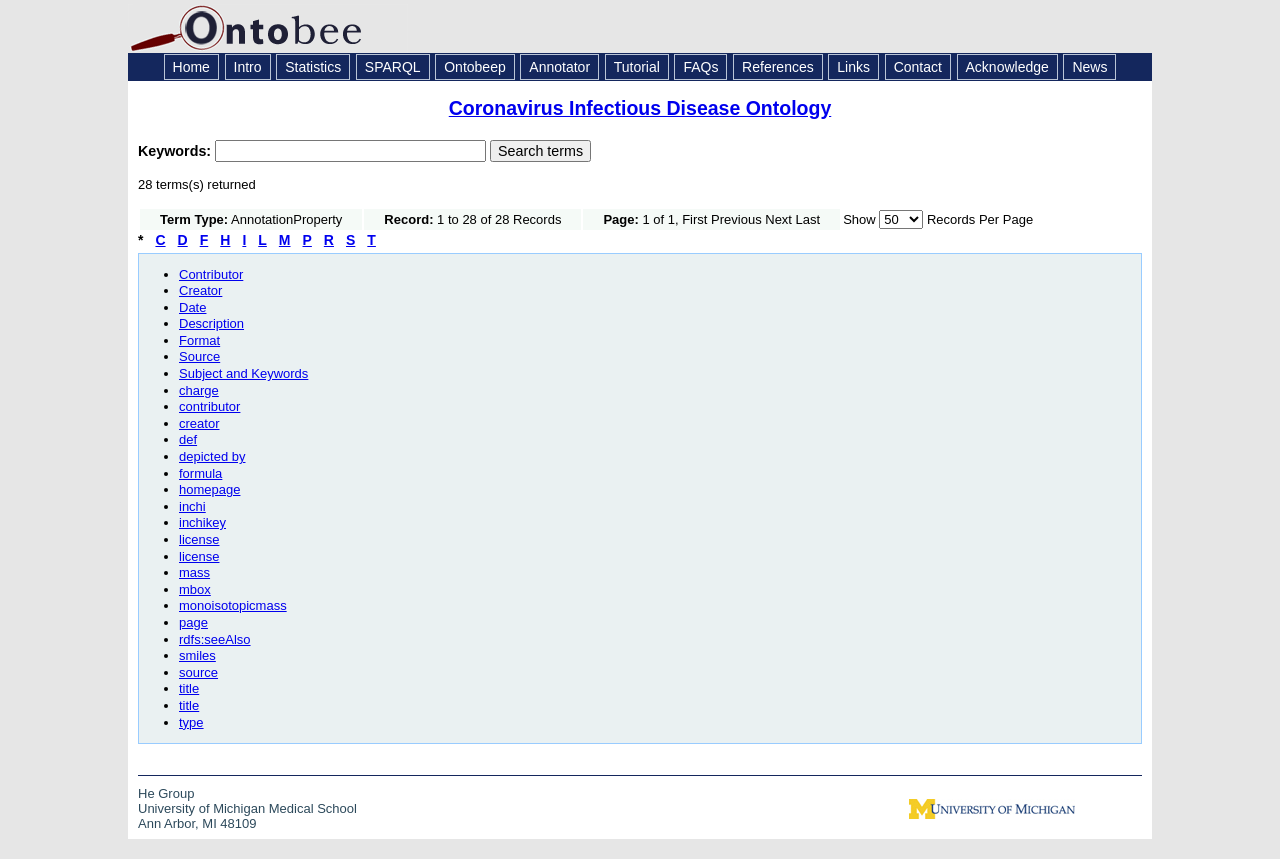 This screenshot has width=1280, height=859. What do you see at coordinates (393, 67) in the screenshot?
I see `SPARQL` at bounding box center [393, 67].